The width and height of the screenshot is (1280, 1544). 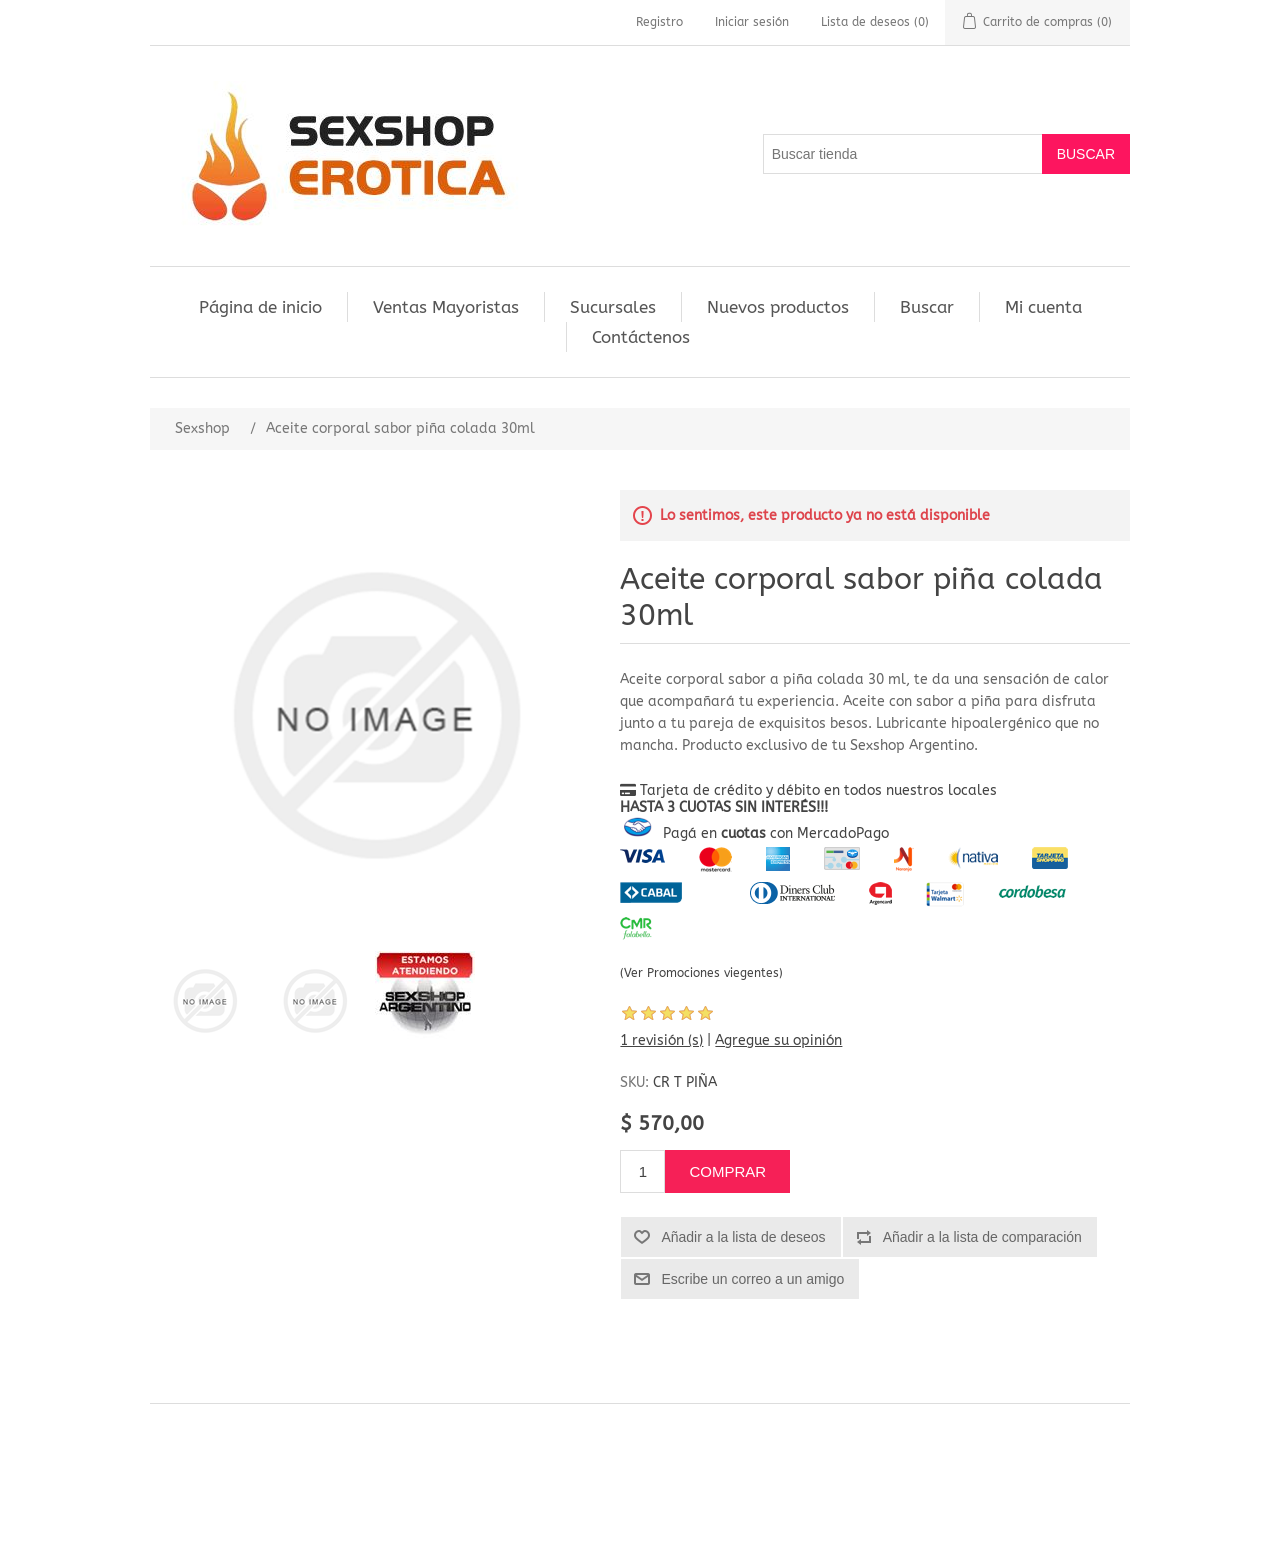 What do you see at coordinates (927, 307) in the screenshot?
I see `Buscar` at bounding box center [927, 307].